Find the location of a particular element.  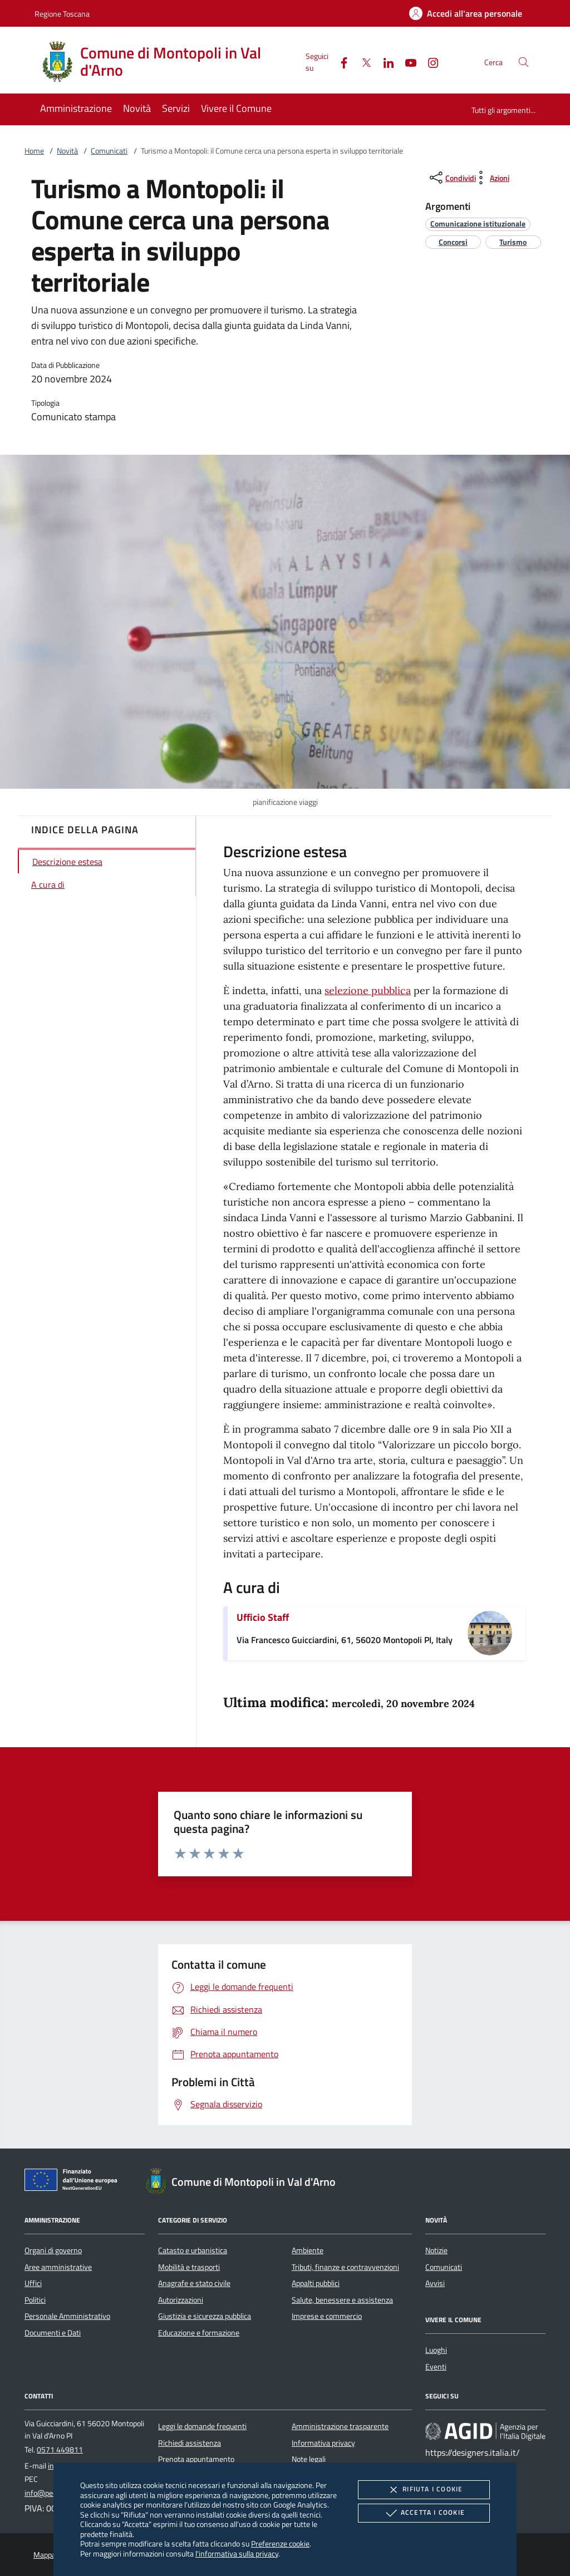

Documenti e Dati is located at coordinates (52, 2333).